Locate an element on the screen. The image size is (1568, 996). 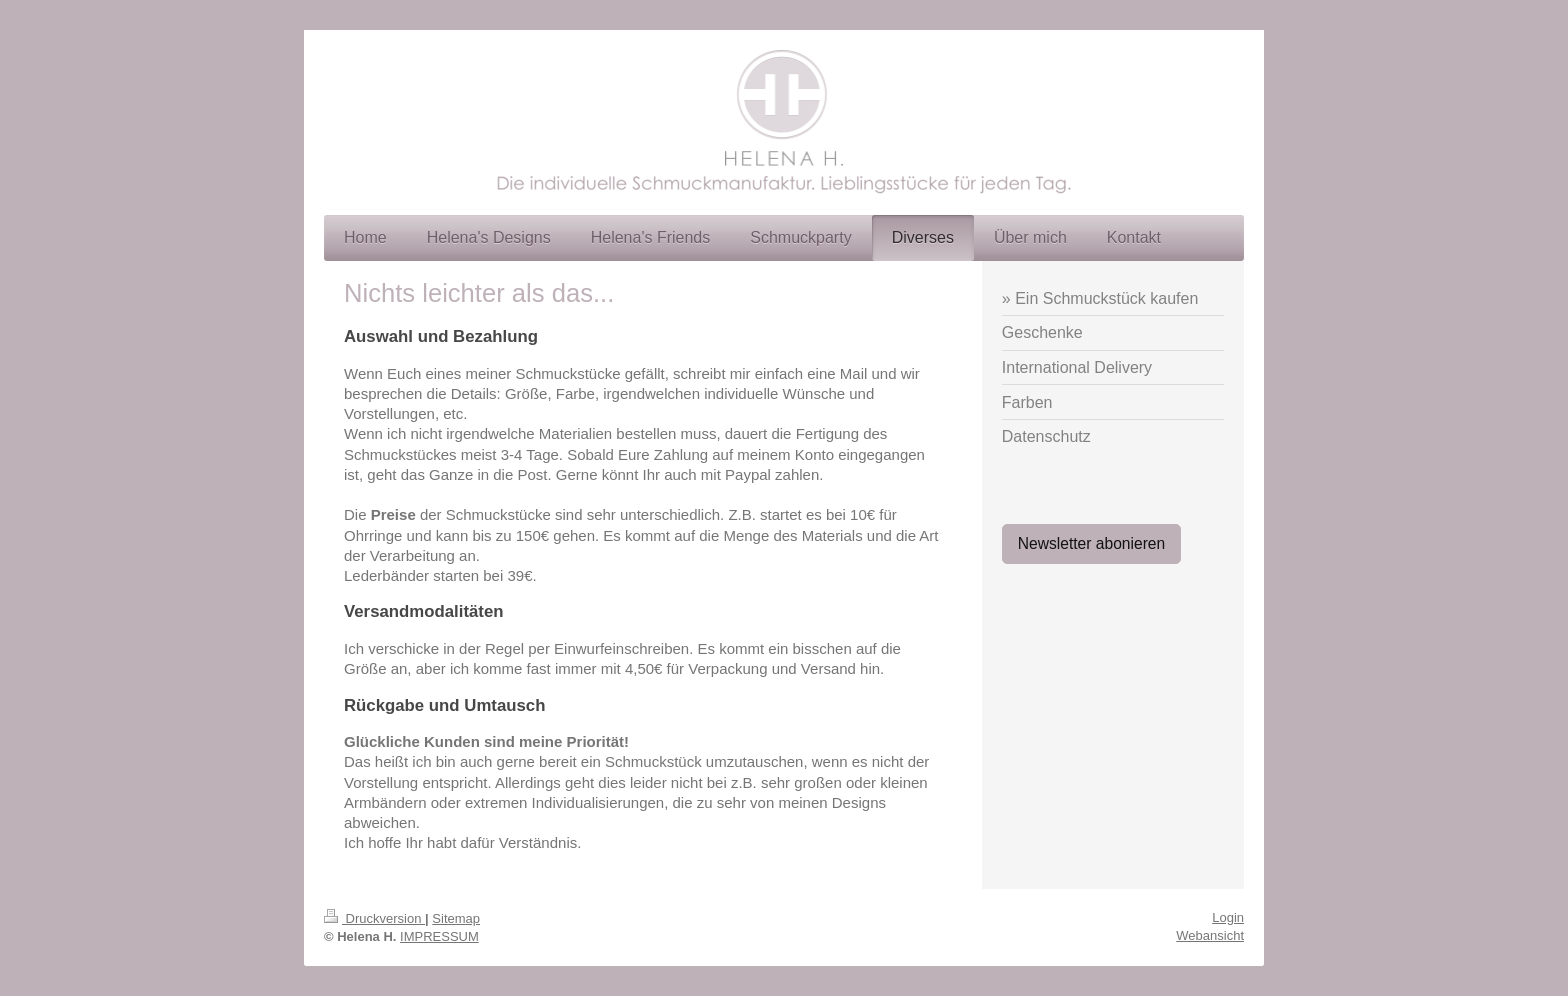
Sitemap is located at coordinates (456, 918).